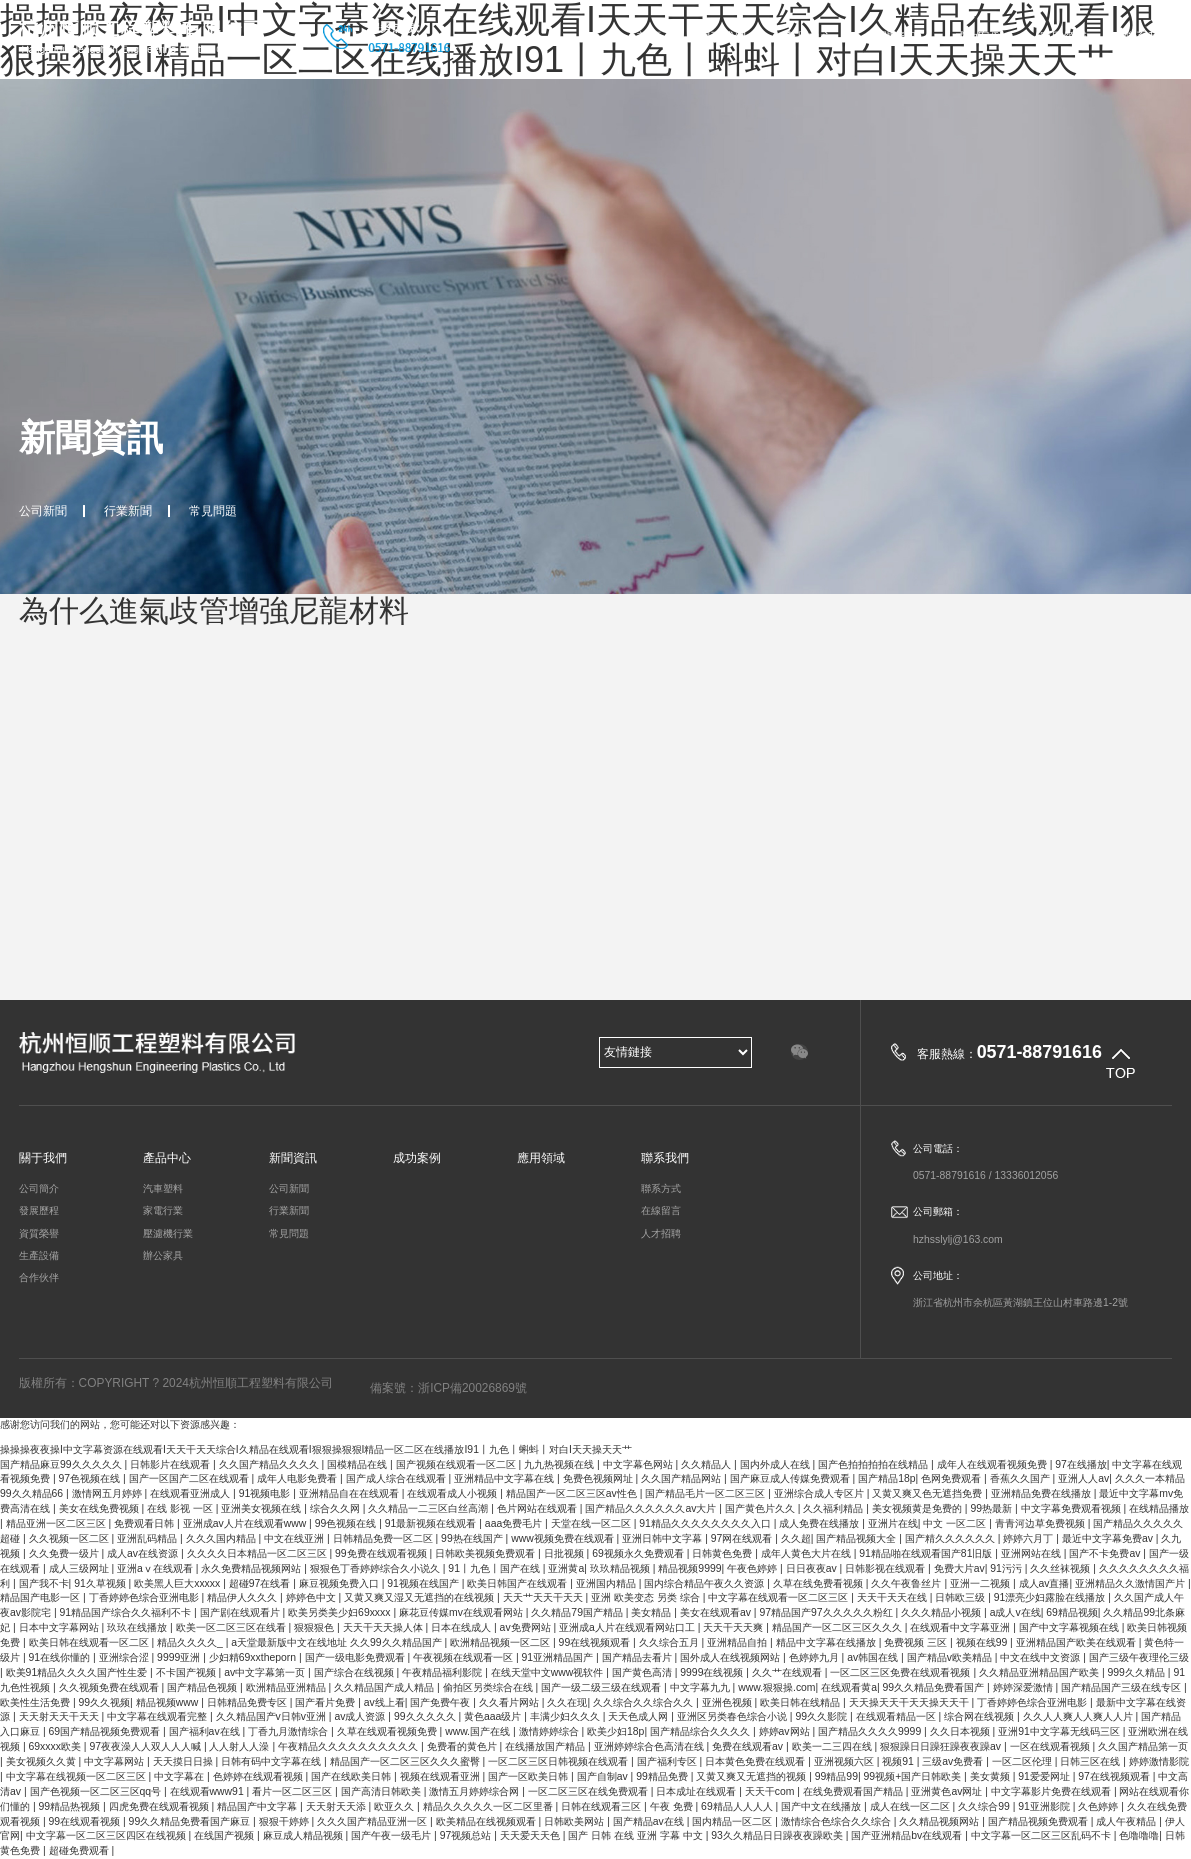 The width and height of the screenshot is (1191, 1859). I want to click on 国产福利专区, so click(668, 1761).